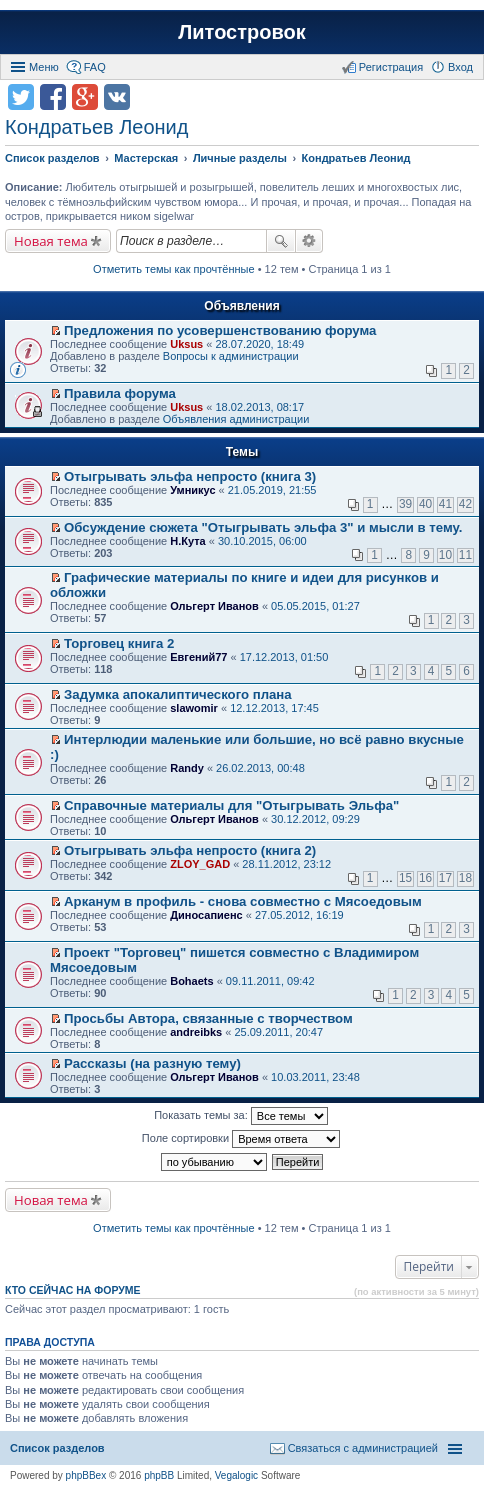  What do you see at coordinates (200, 864) in the screenshot?
I see `ZLOY_GAD` at bounding box center [200, 864].